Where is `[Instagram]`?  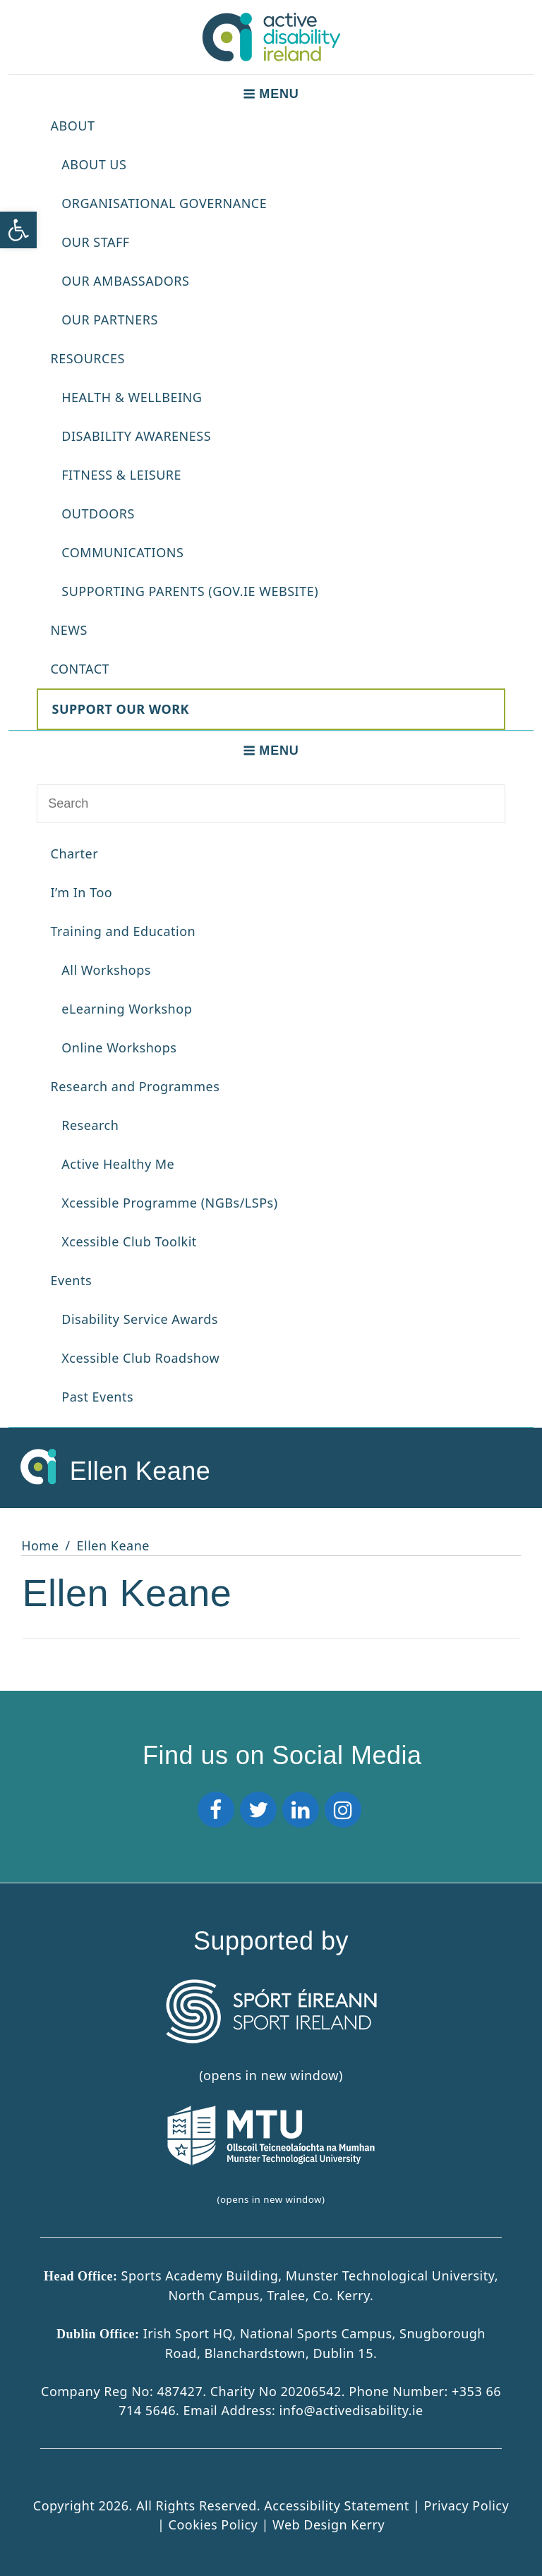
[Instagram] is located at coordinates (343, 1810).